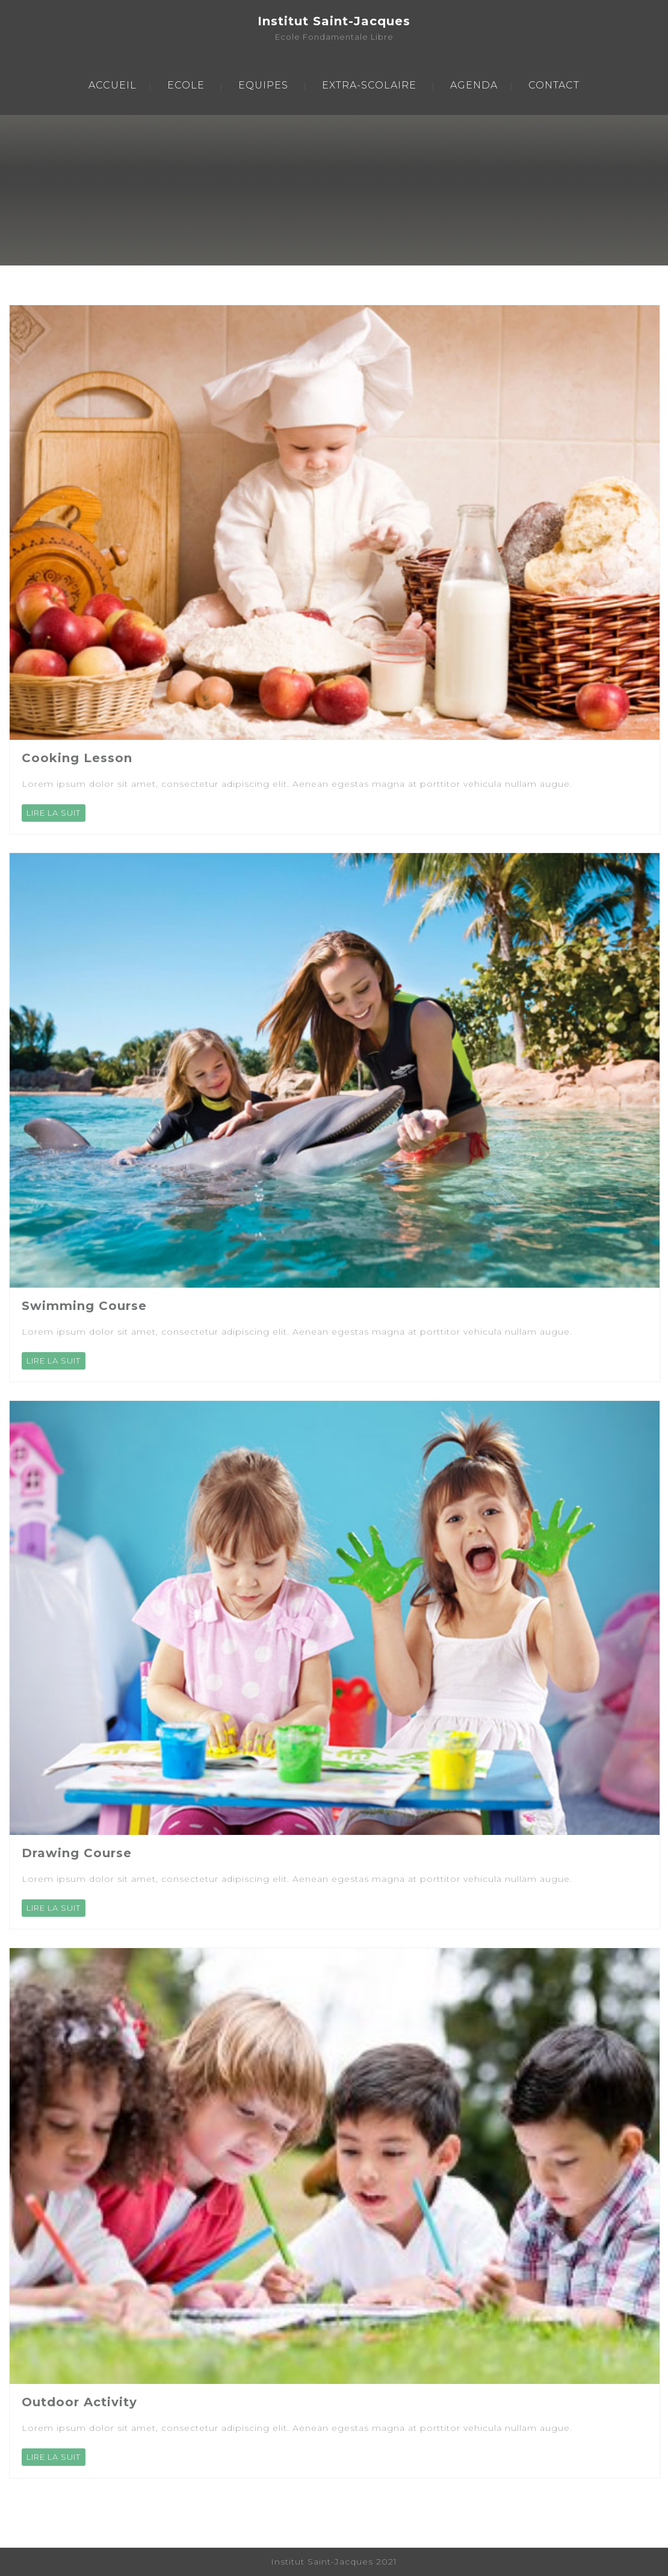 This screenshot has width=668, height=2576. What do you see at coordinates (84, 1306) in the screenshot?
I see `Swimming Course` at bounding box center [84, 1306].